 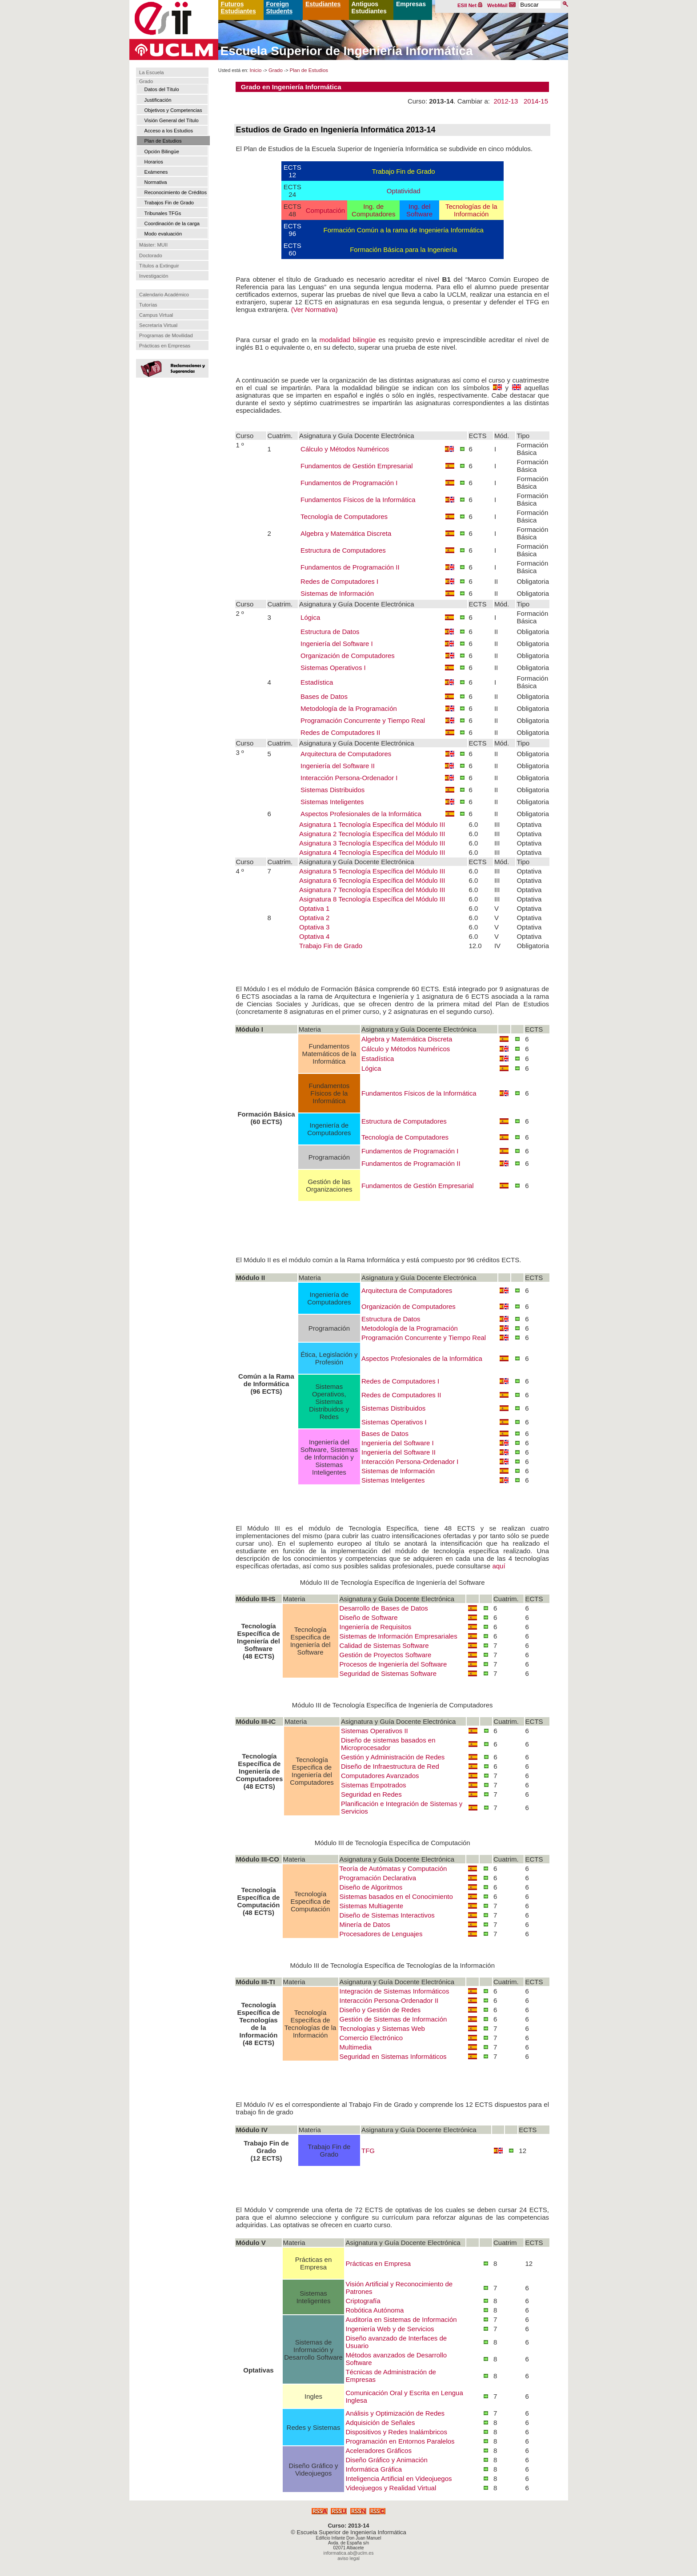 I want to click on Diseño de sistemas basados en Microprocesador, so click(x=388, y=1743).